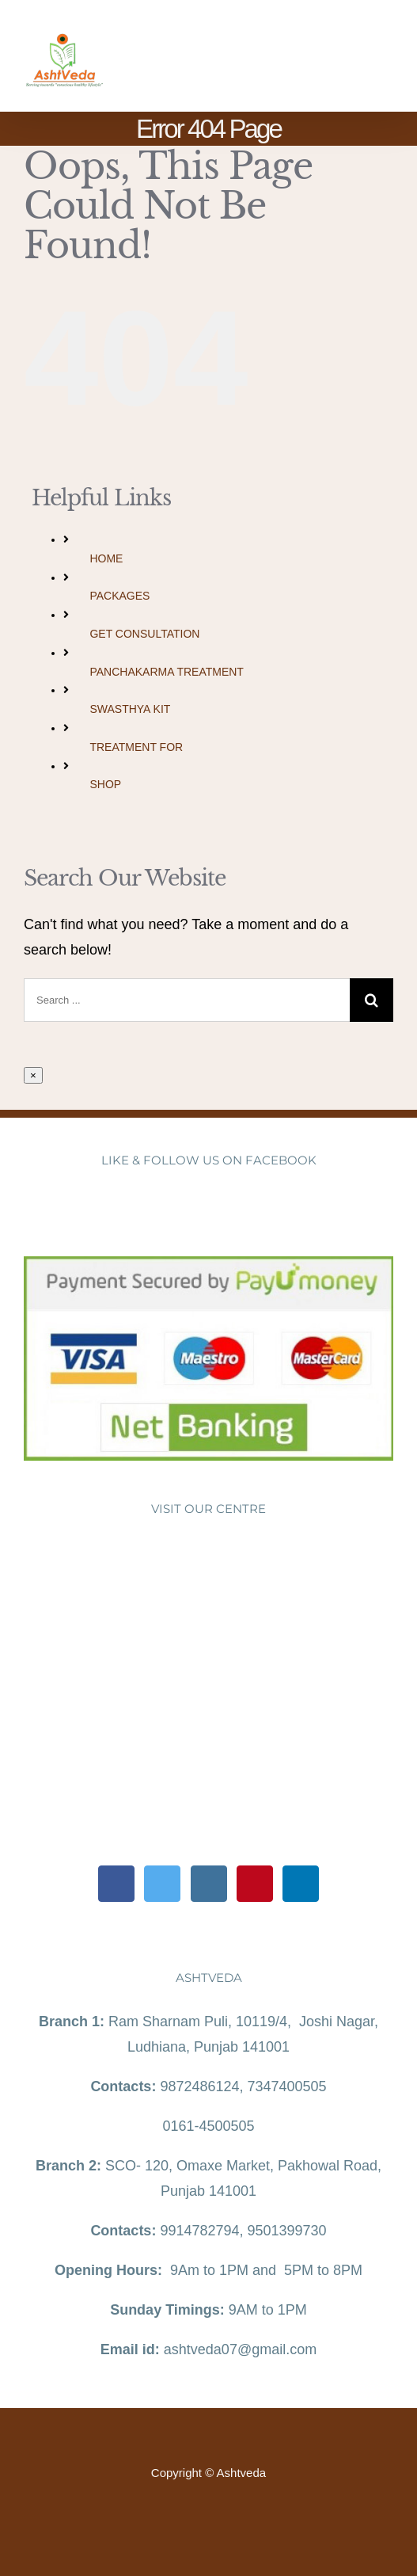  What do you see at coordinates (105, 784) in the screenshot?
I see `SHOP` at bounding box center [105, 784].